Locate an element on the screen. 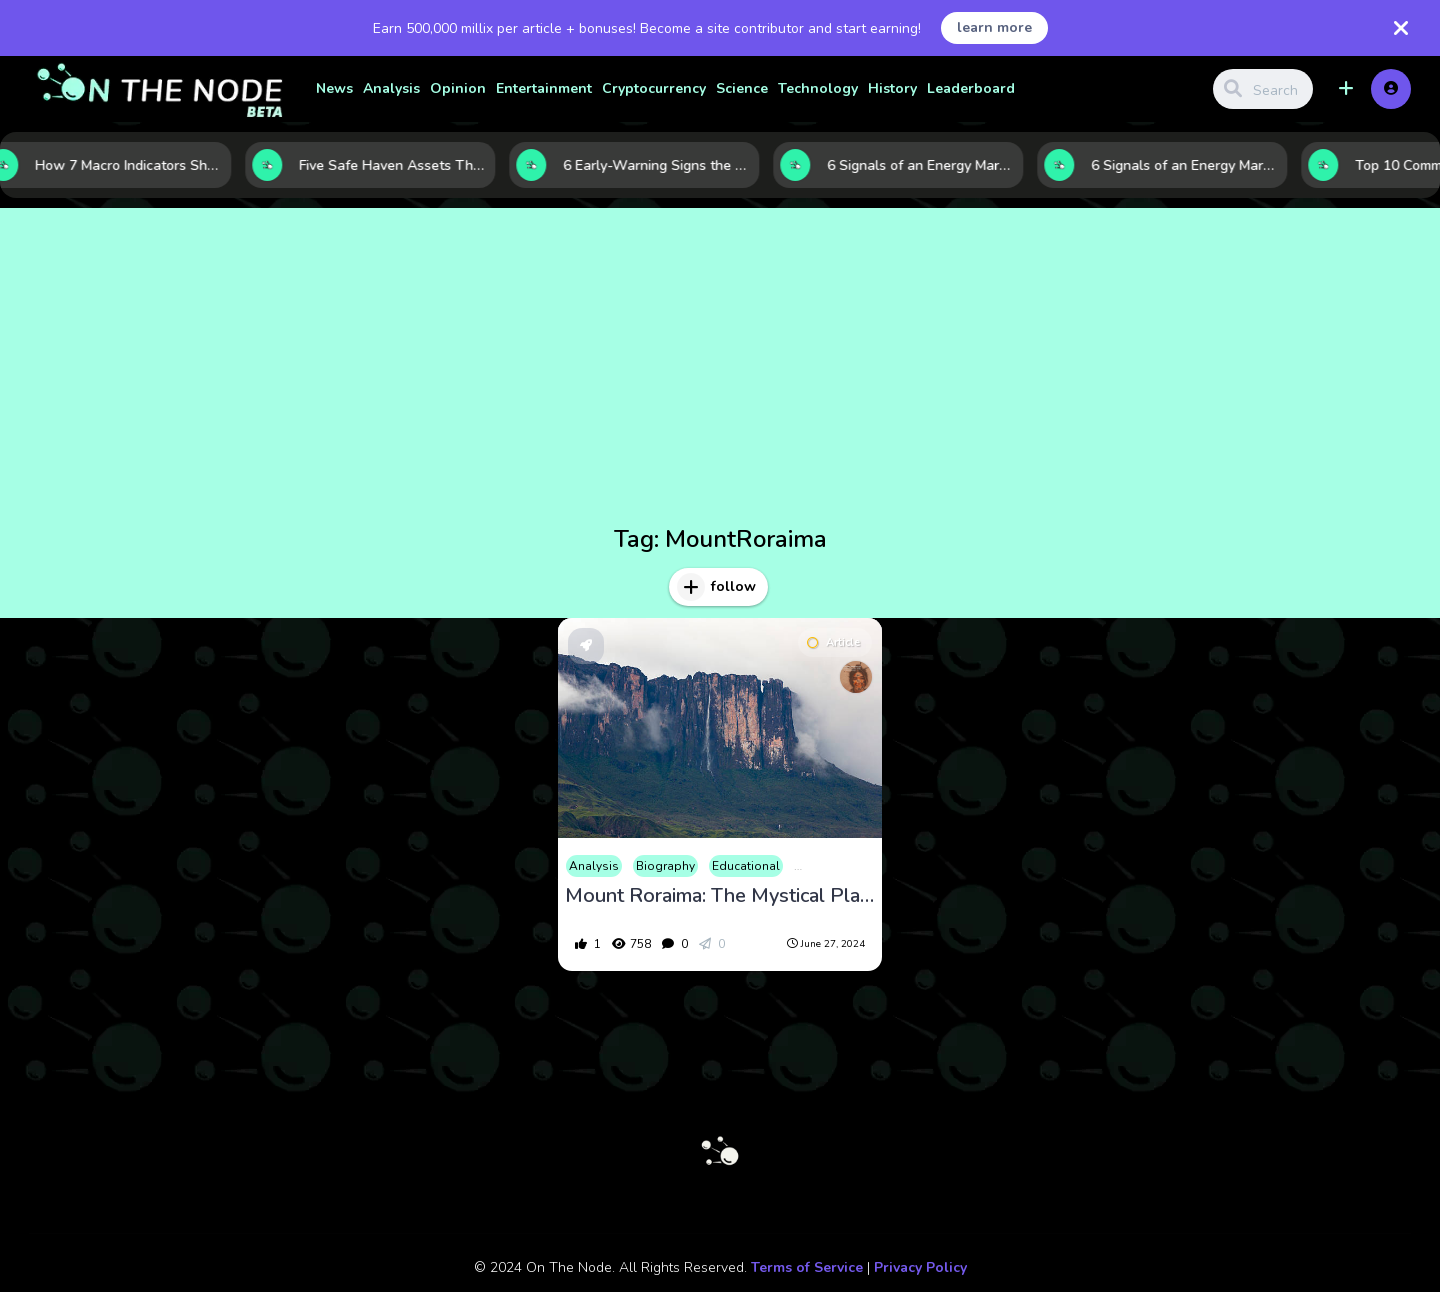  learn more is located at coordinates (994, 27).